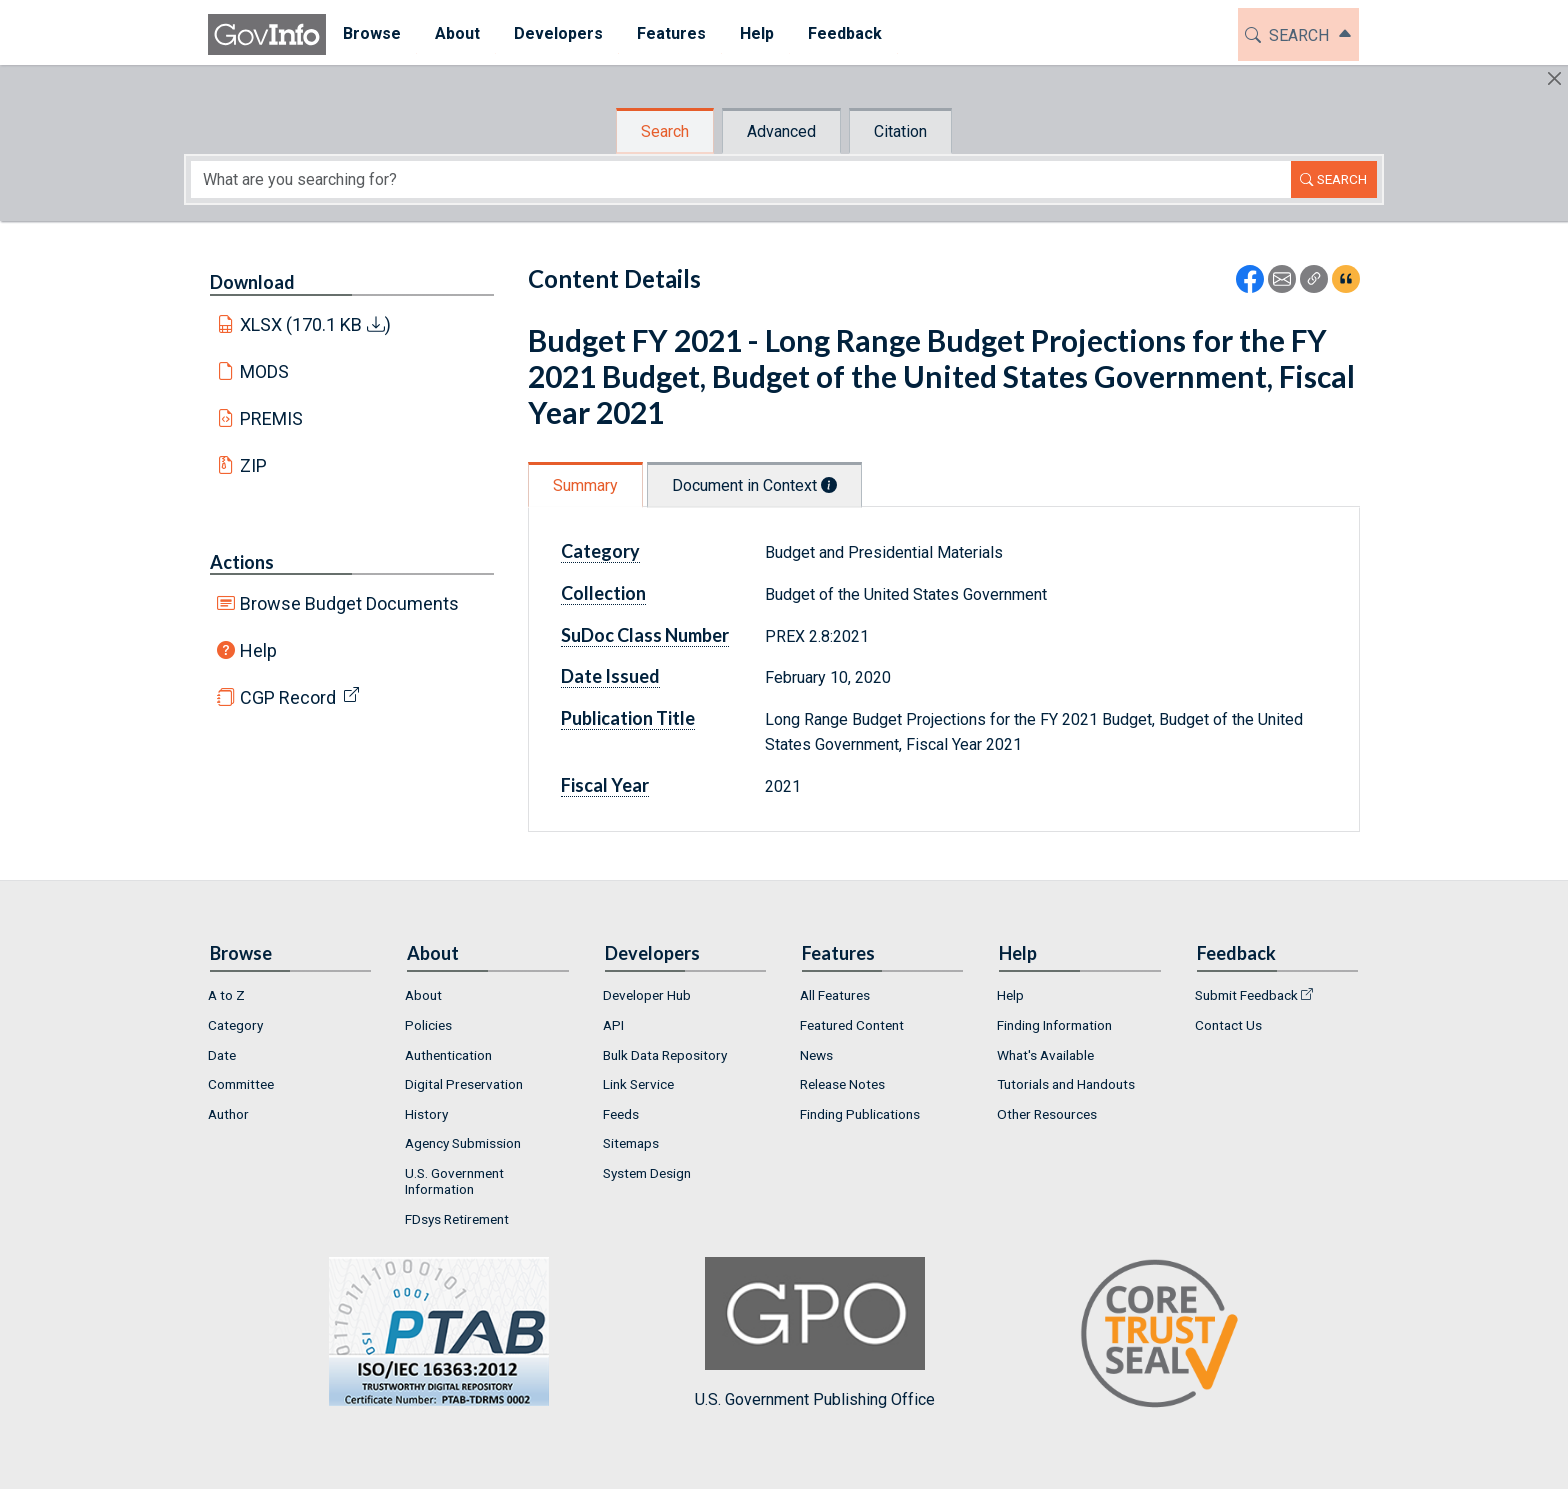 Image resolution: width=1568 pixels, height=1489 pixels. I want to click on Sitemaps, so click(631, 1143).